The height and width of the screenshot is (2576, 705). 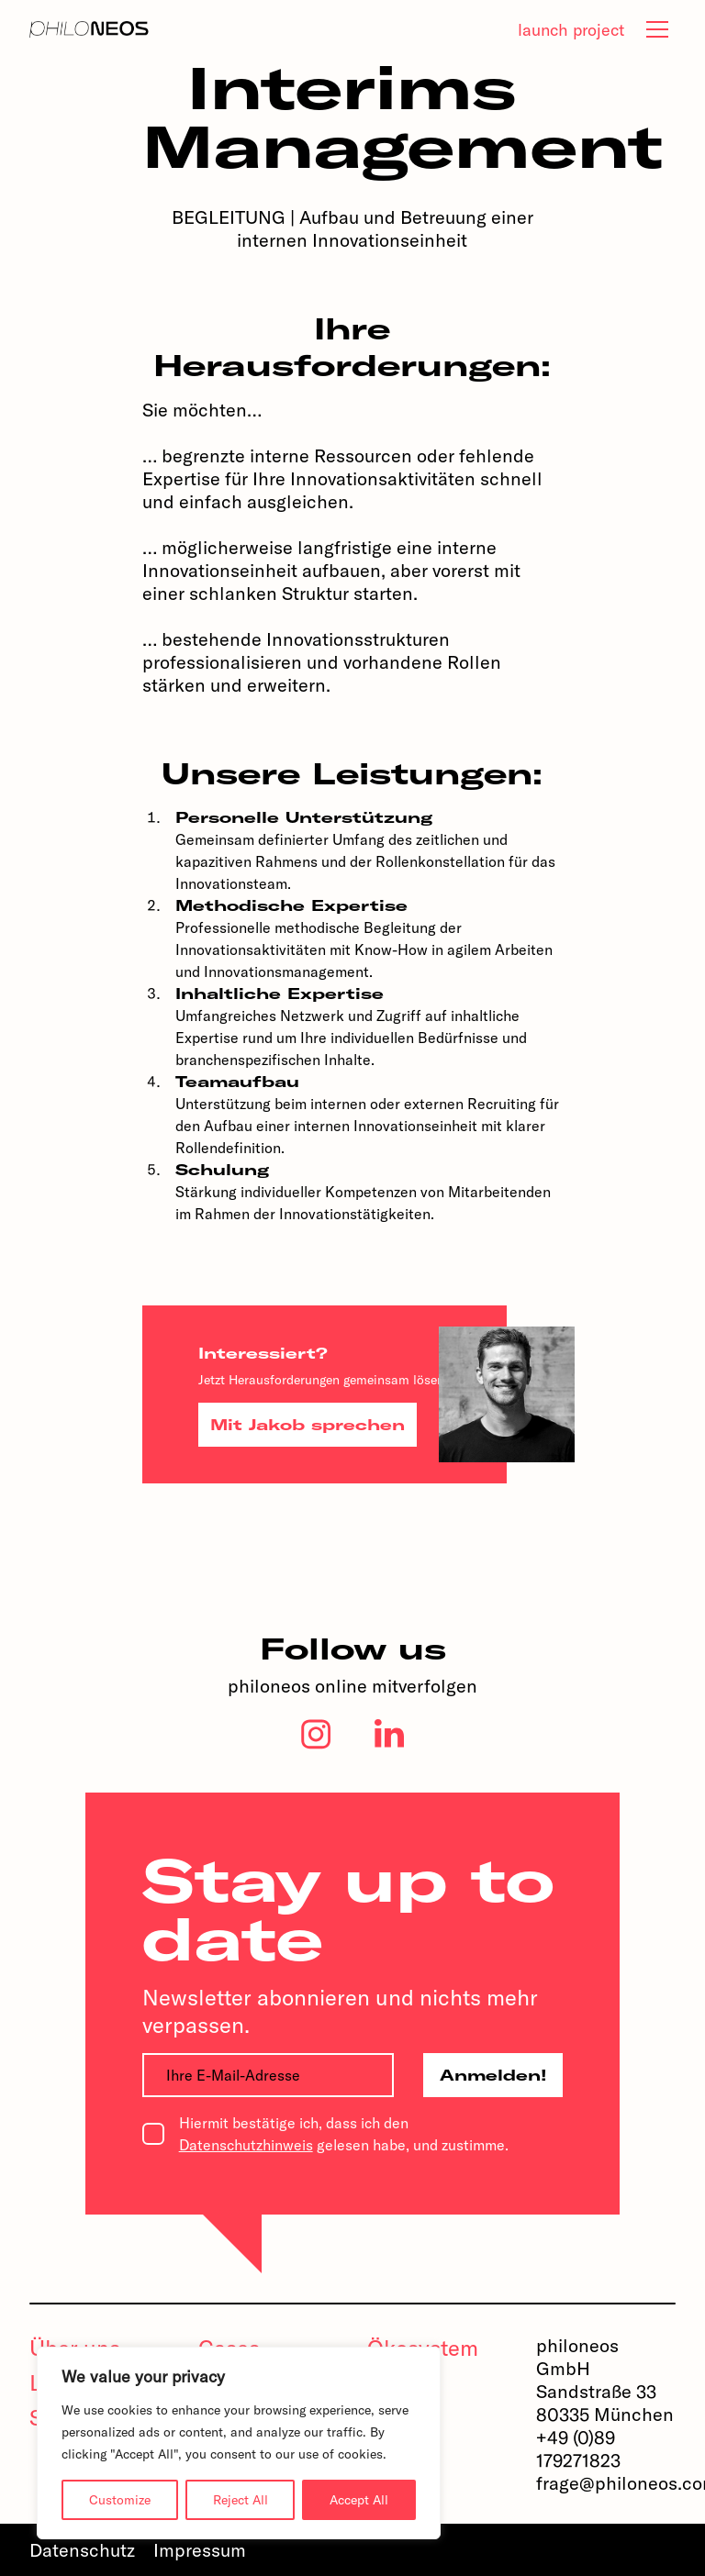 What do you see at coordinates (82, 2549) in the screenshot?
I see `Datenschutz` at bounding box center [82, 2549].